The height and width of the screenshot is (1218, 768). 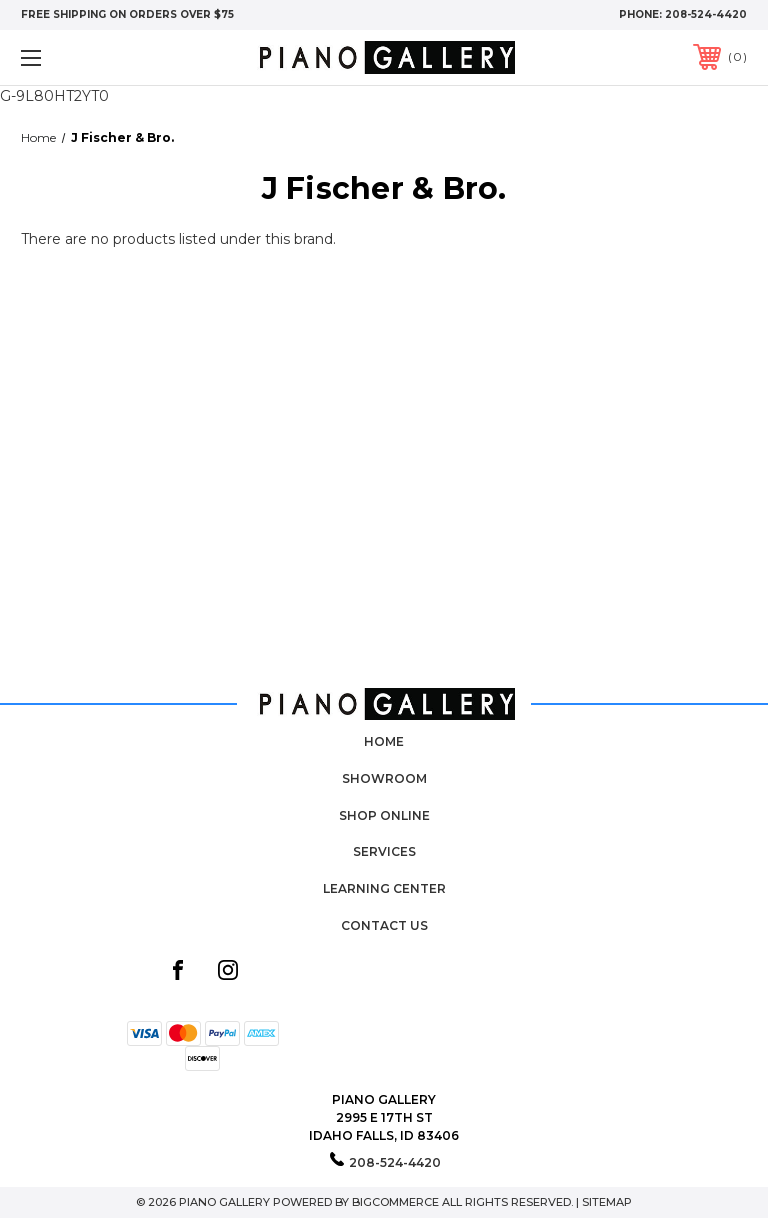 What do you see at coordinates (384, 741) in the screenshot?
I see `Home` at bounding box center [384, 741].